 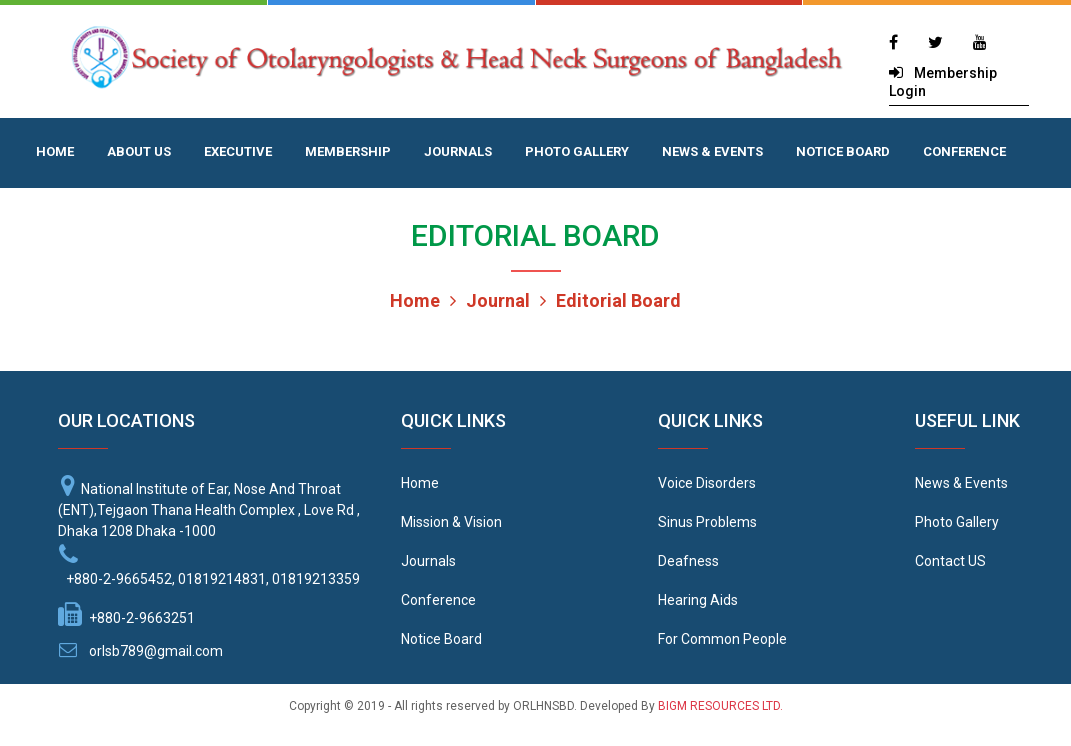 I want to click on CONFERENCE, so click(x=964, y=151).